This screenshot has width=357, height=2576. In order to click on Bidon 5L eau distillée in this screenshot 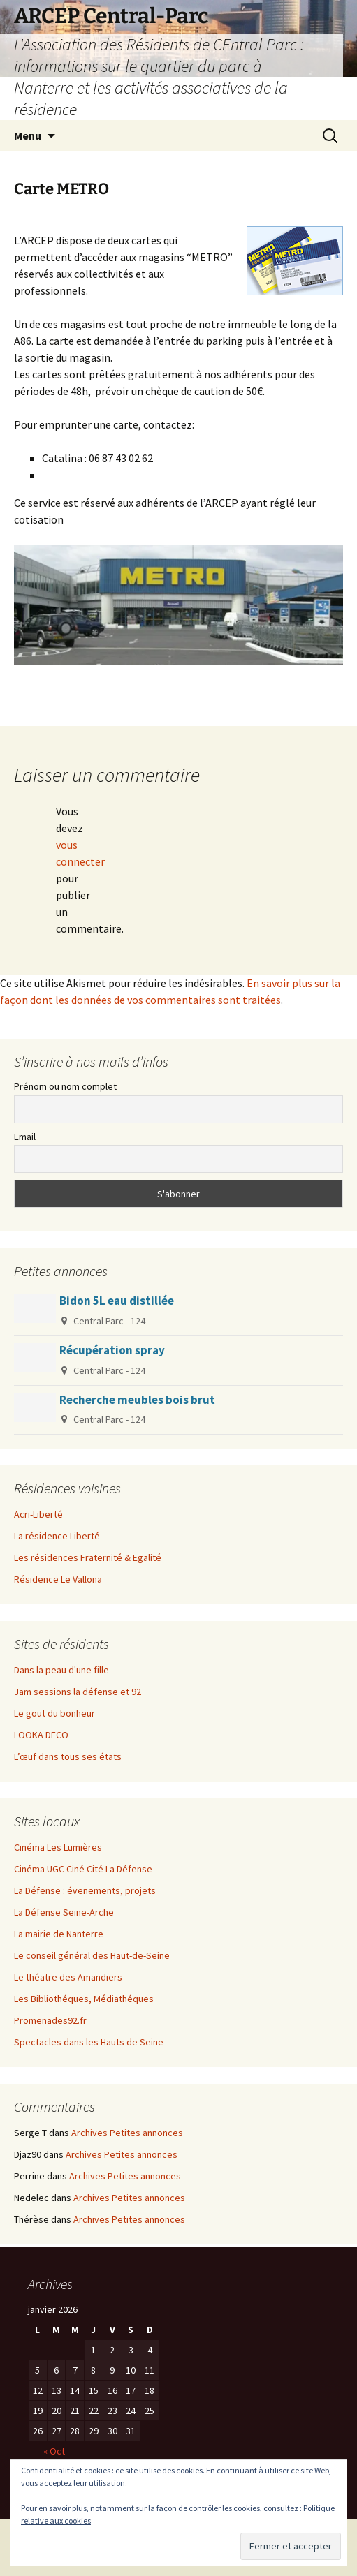, I will do `click(116, 1300)`.